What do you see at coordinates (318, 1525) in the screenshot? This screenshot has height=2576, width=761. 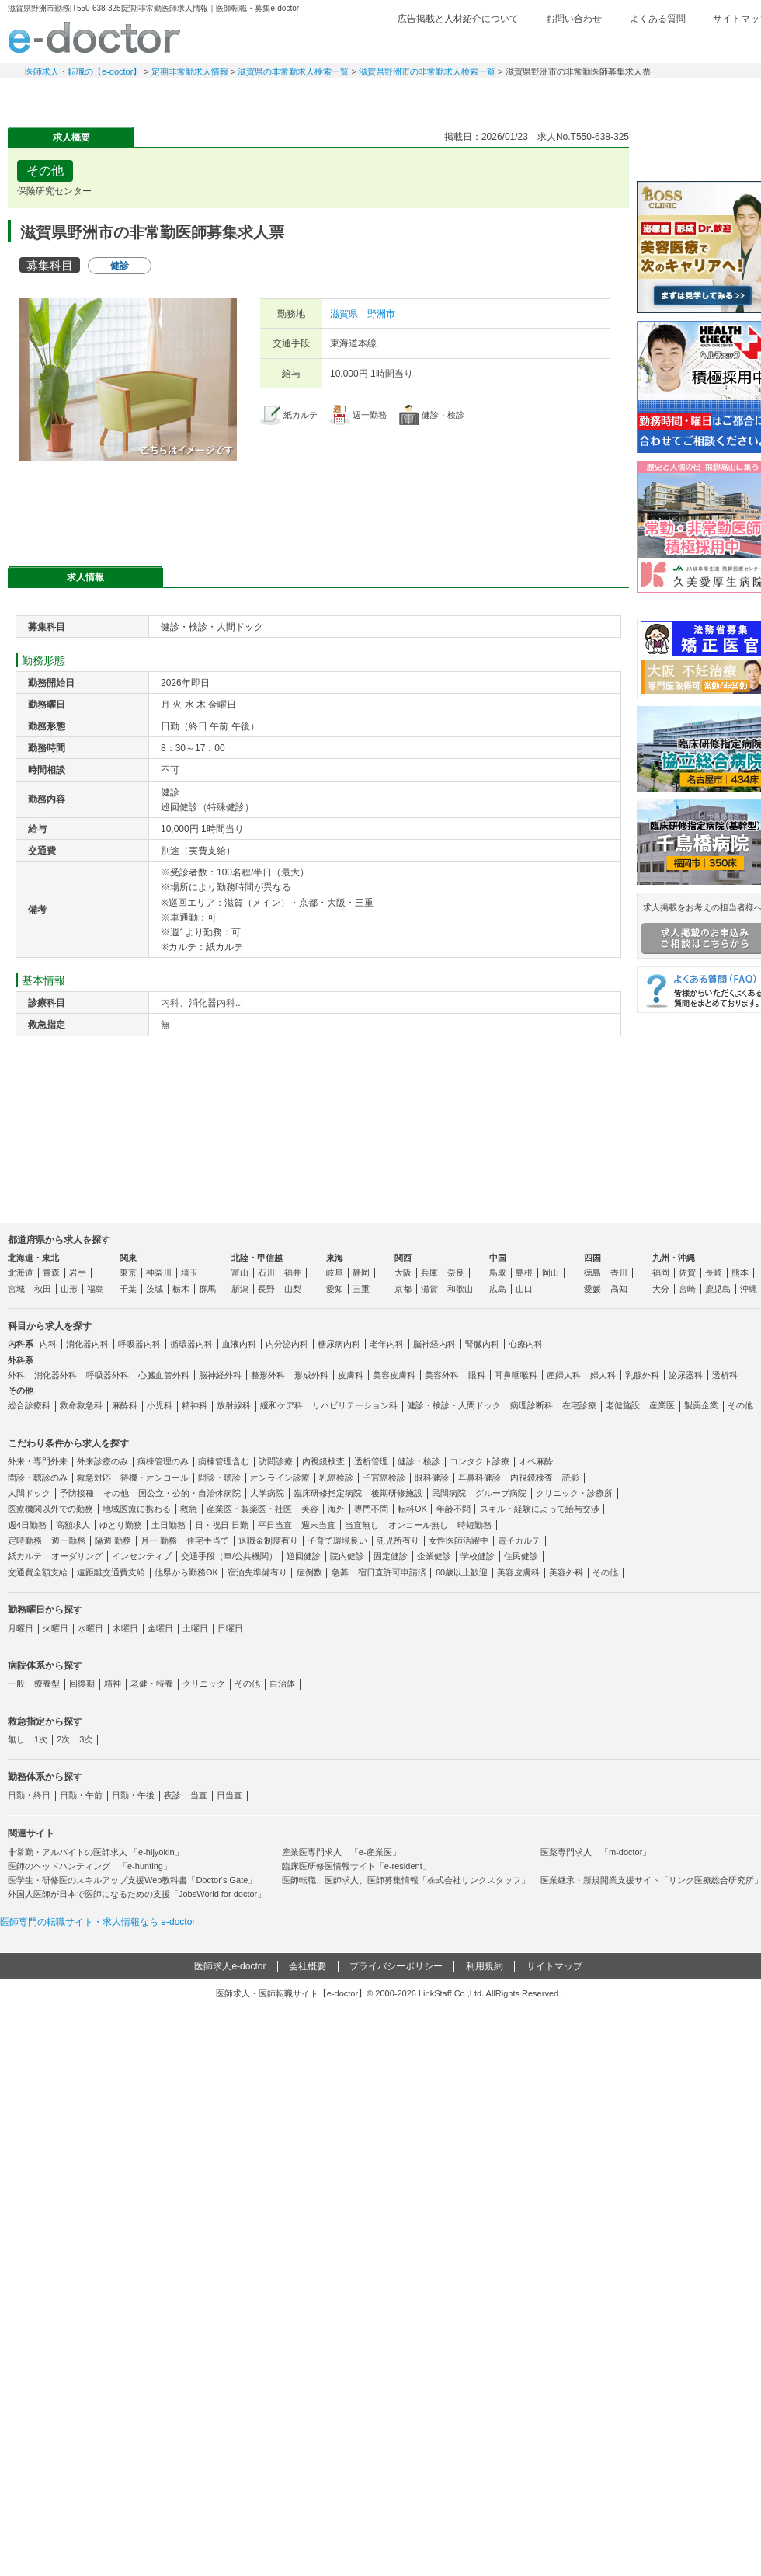 I see `週末当直` at bounding box center [318, 1525].